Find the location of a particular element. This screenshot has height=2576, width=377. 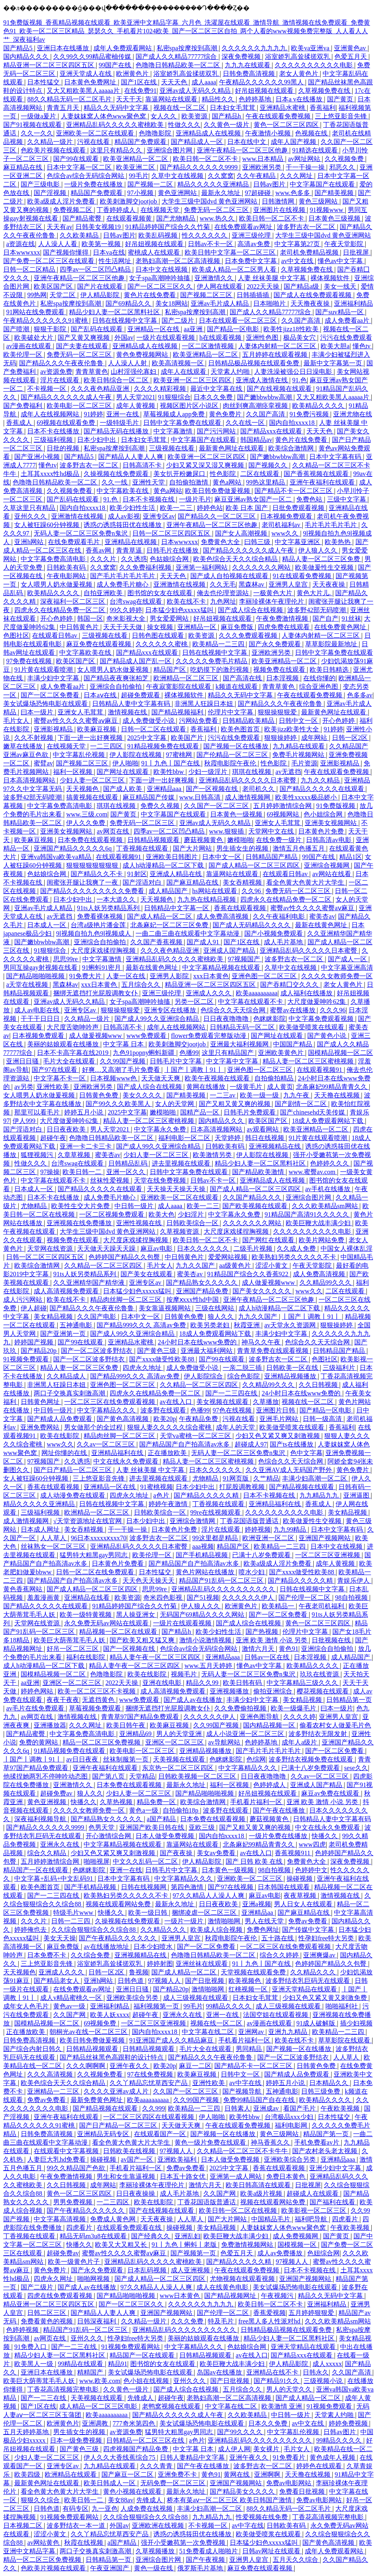

日韩一区二区三区四区五区 is located at coordinates (172, 533).